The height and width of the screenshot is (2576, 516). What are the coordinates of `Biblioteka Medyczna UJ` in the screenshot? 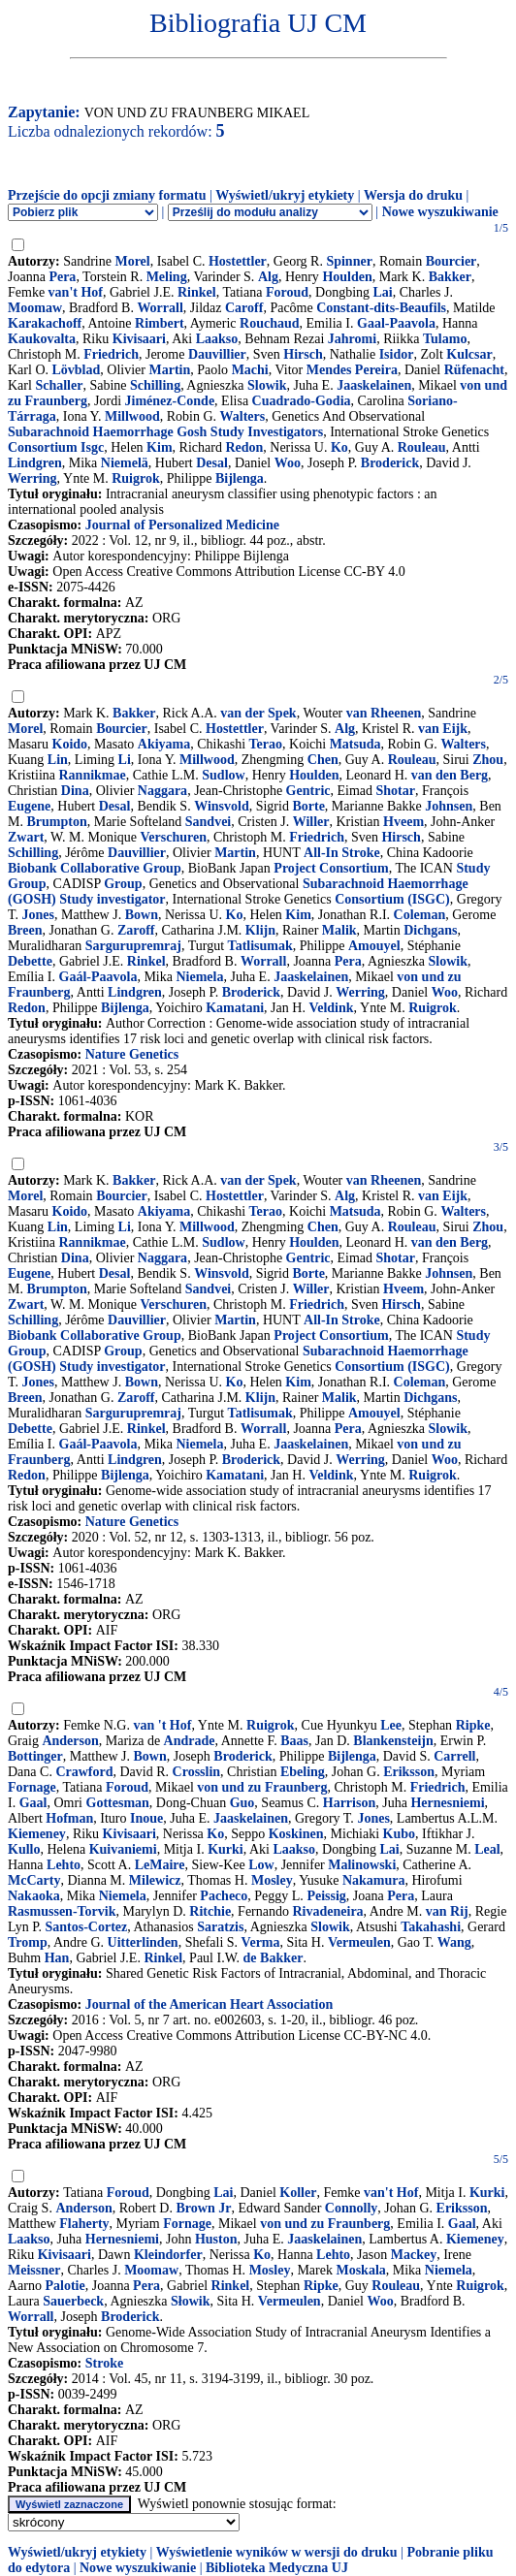 It's located at (277, 2567).